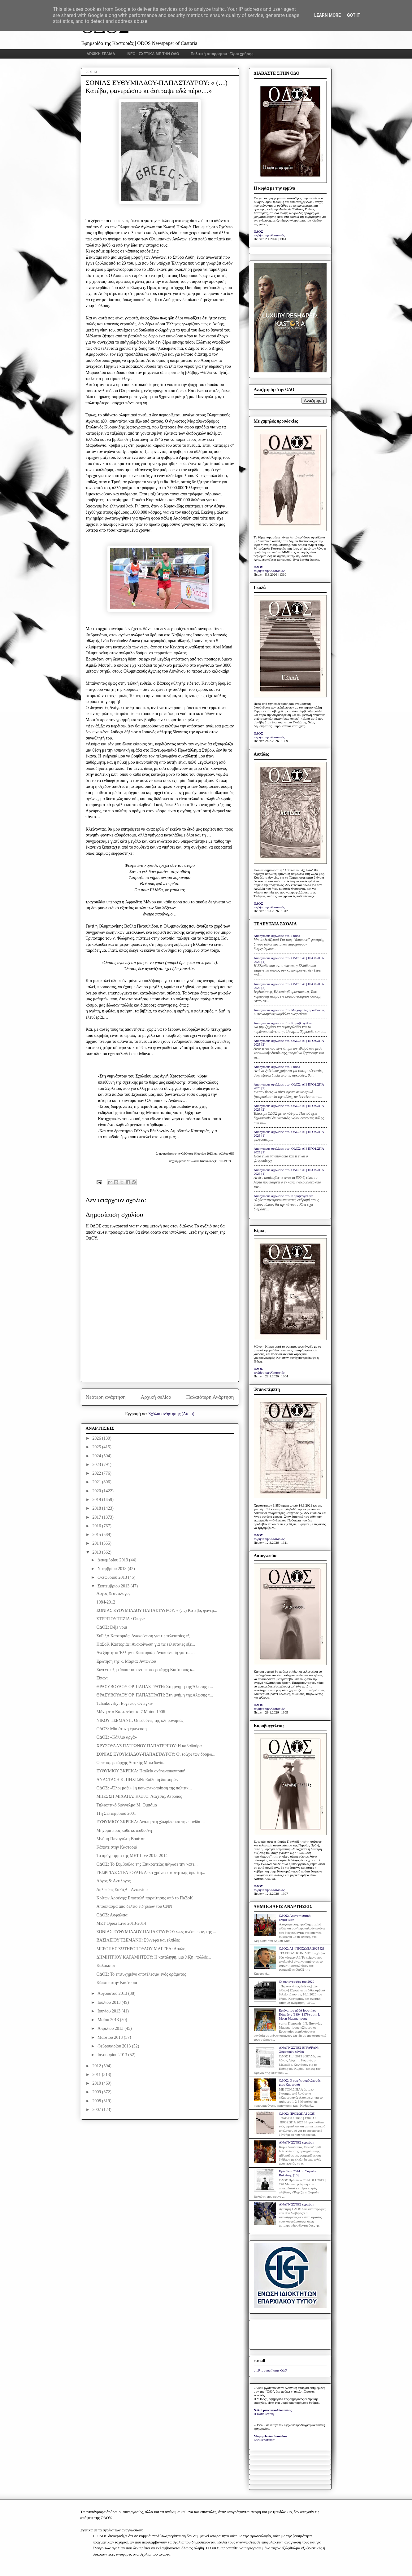 This screenshot has width=412, height=2576. I want to click on 2013, so click(97, 1552).